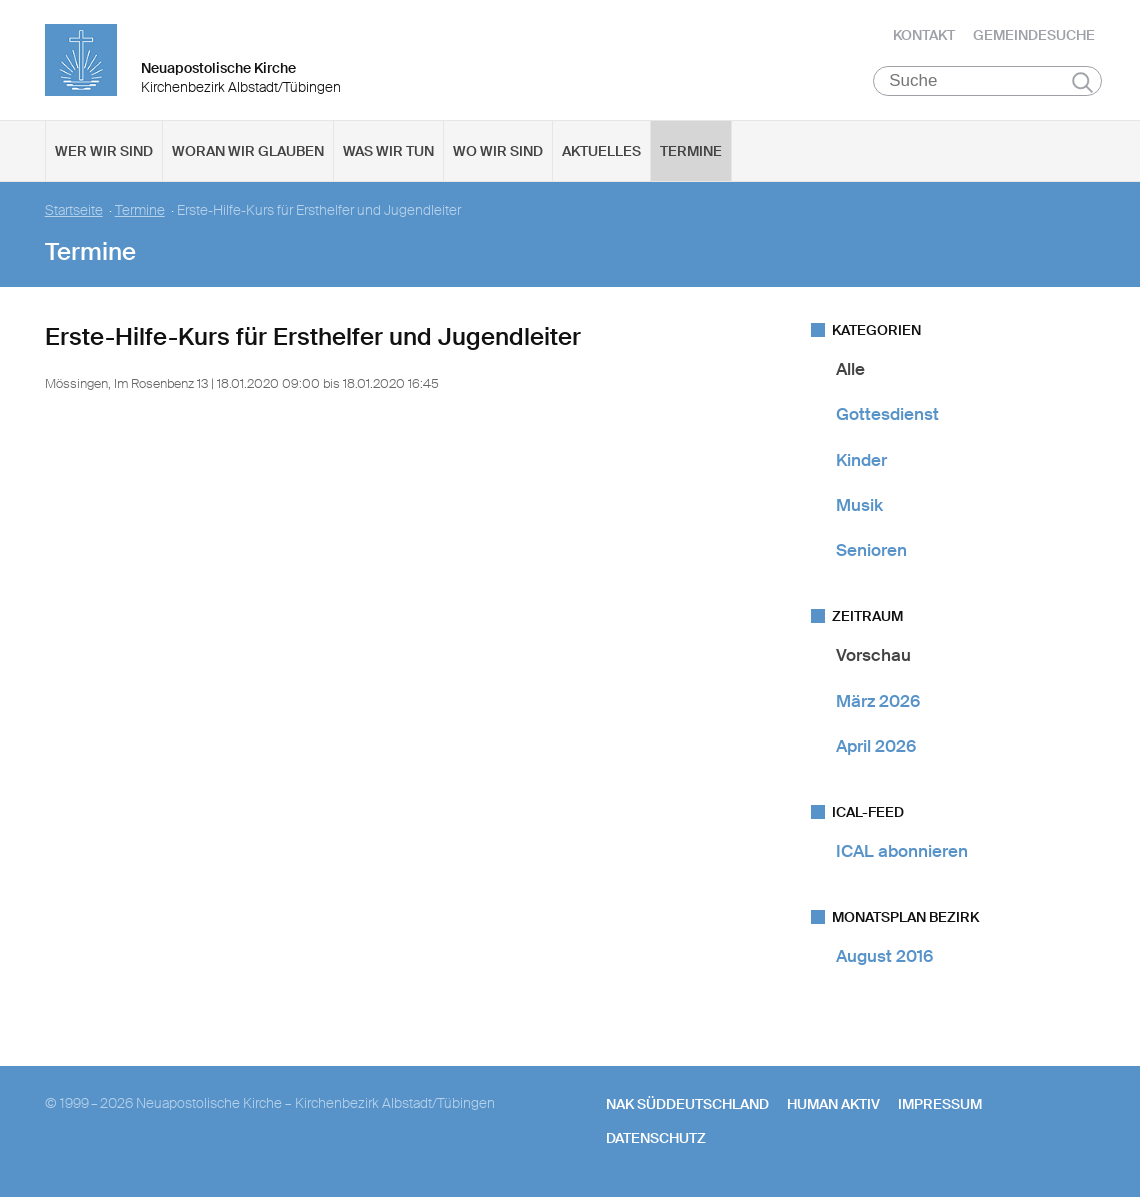 The height and width of the screenshot is (1197, 1140). Describe the element at coordinates (871, 550) in the screenshot. I see `Senioren` at that location.